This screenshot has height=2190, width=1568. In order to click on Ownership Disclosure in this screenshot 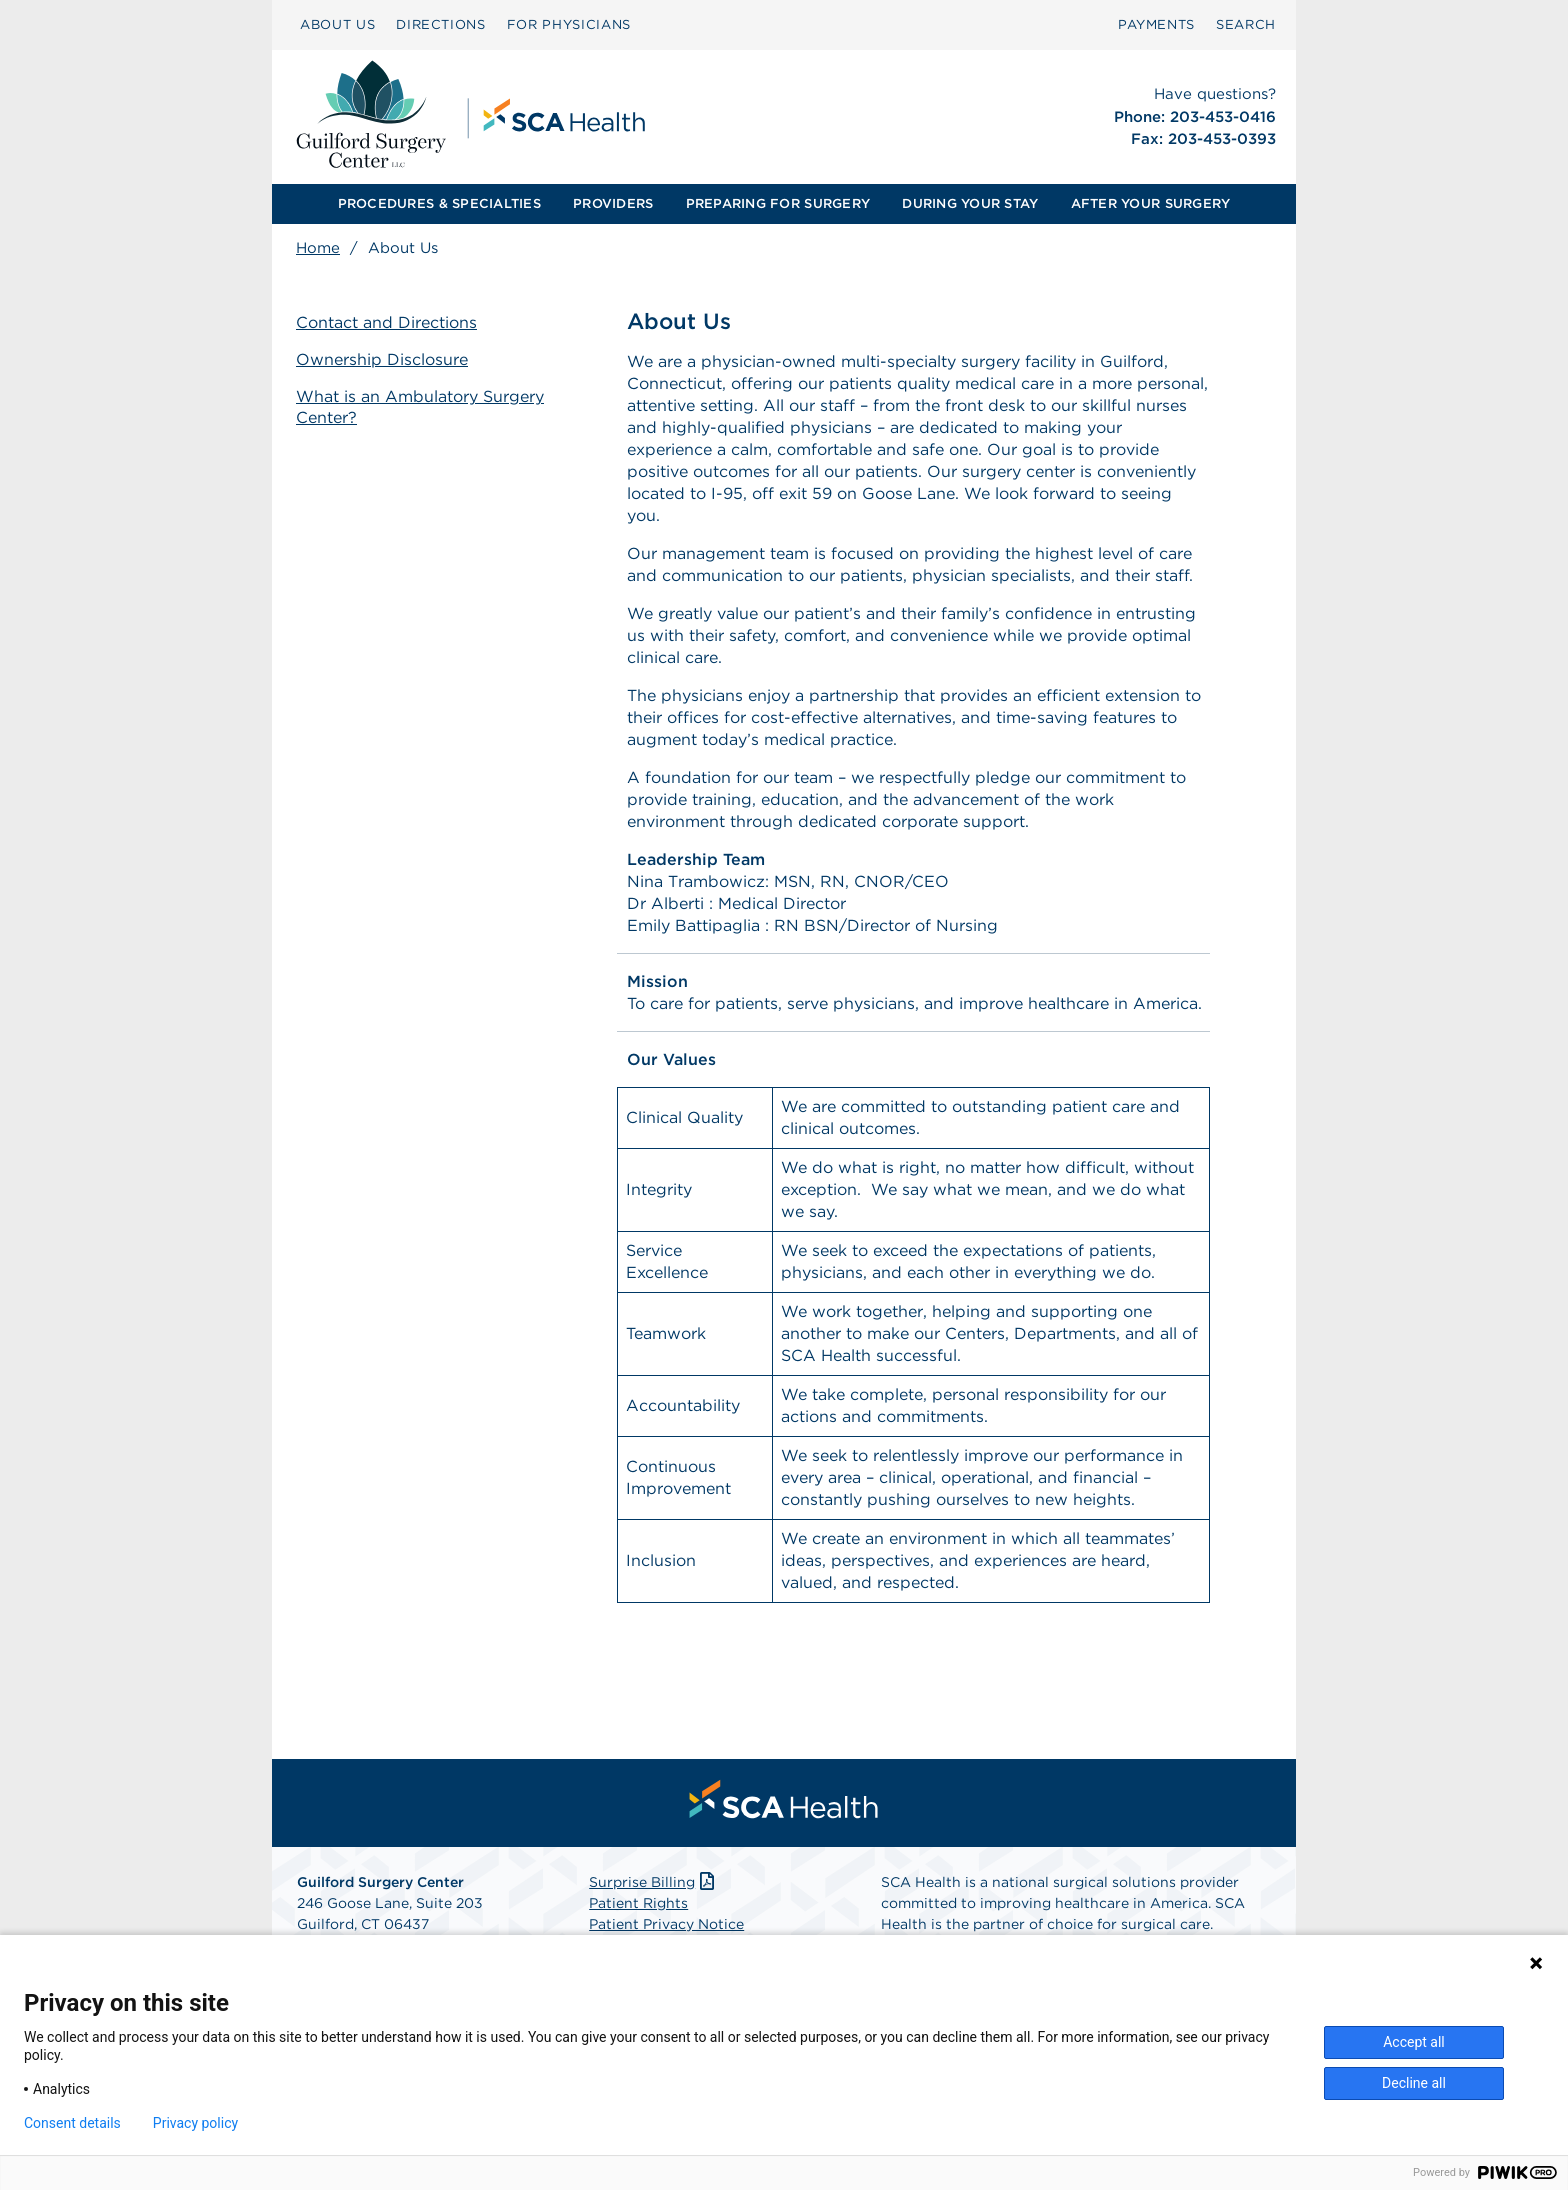, I will do `click(382, 359)`.